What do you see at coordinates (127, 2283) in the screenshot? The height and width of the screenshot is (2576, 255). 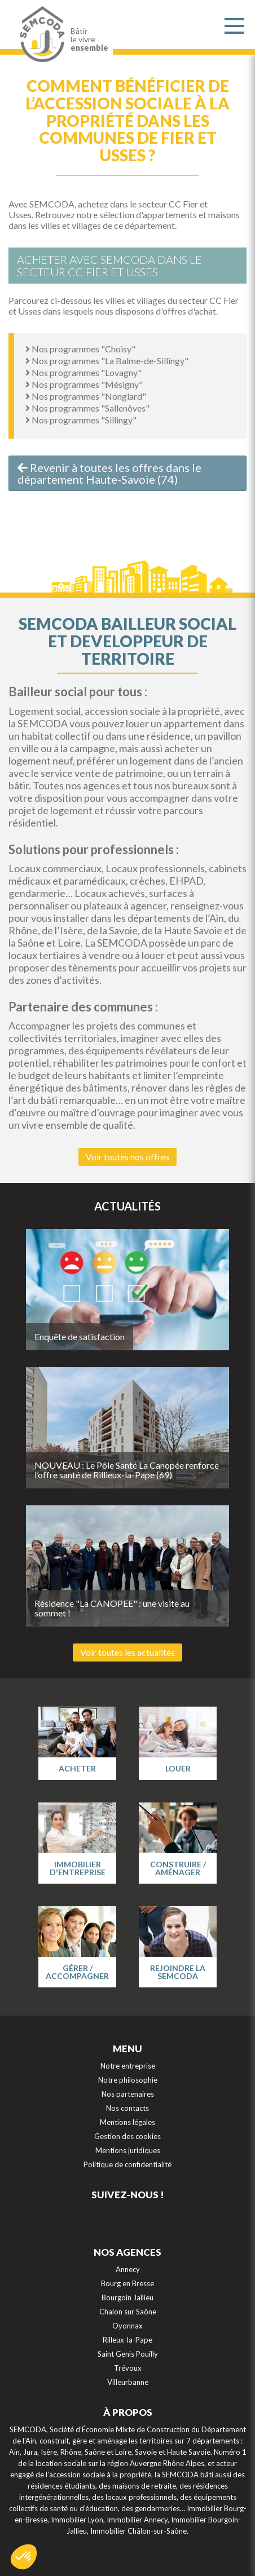 I see `Bourg en Bresse` at bounding box center [127, 2283].